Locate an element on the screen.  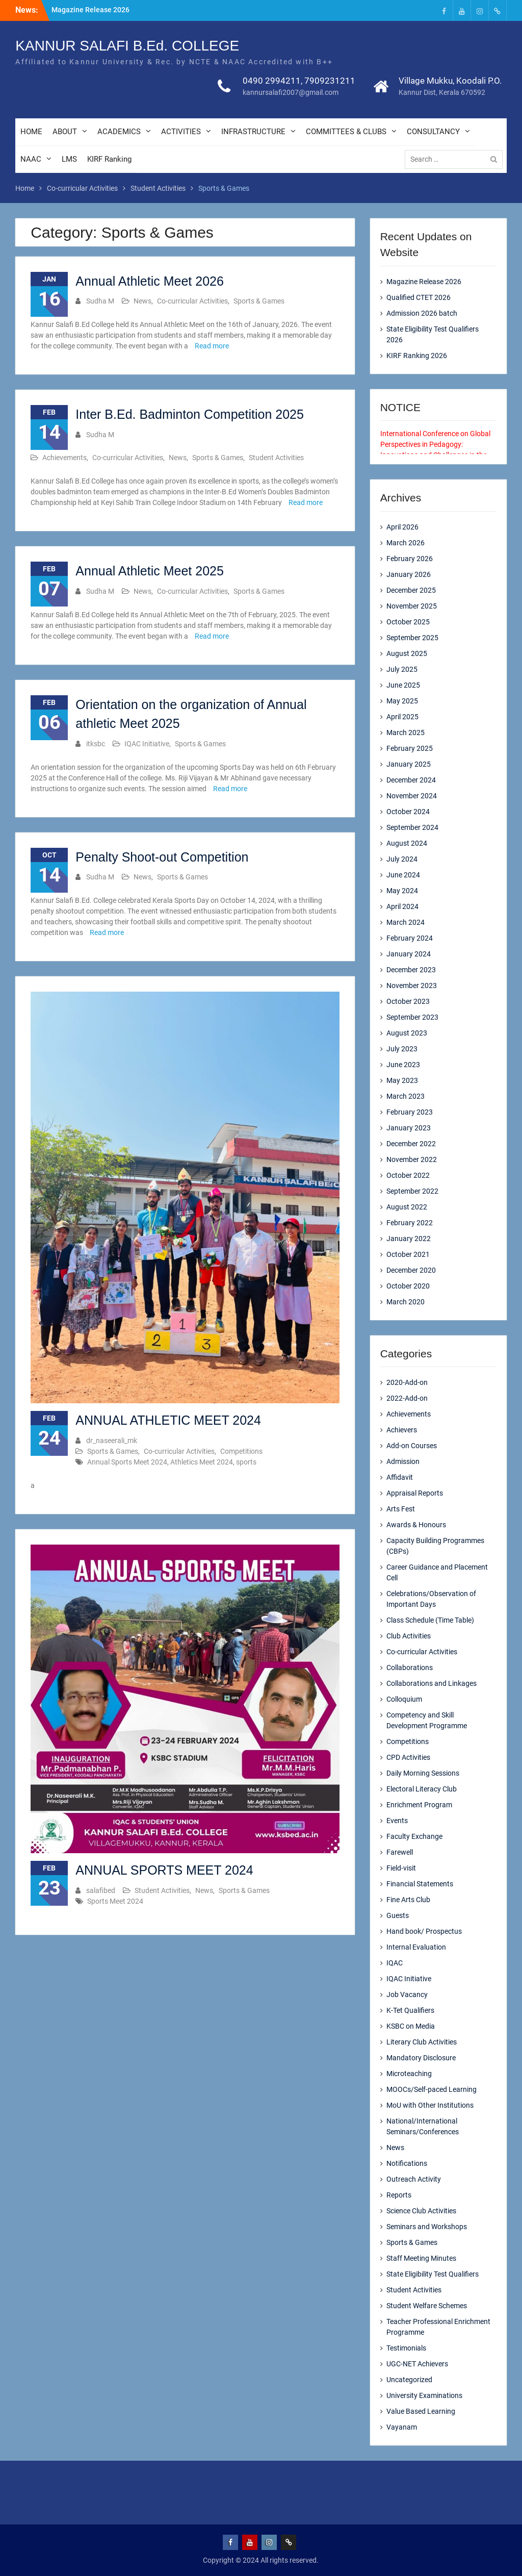
ANNUAL SPORTS MEET 2024 is located at coordinates (164, 1870).